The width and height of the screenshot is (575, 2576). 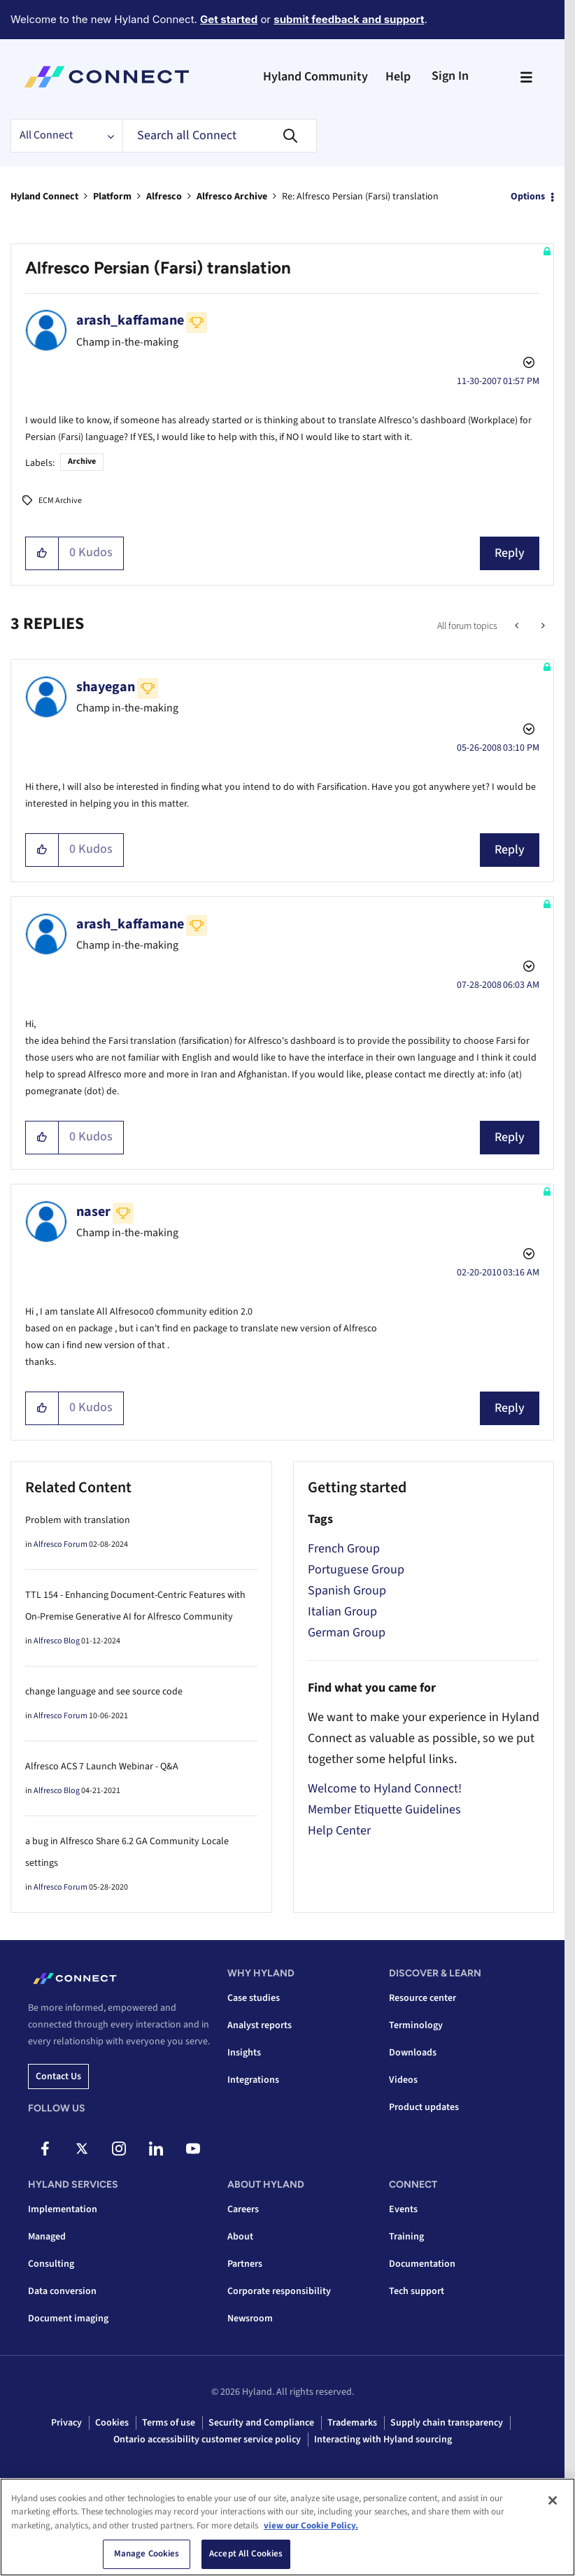 What do you see at coordinates (287, 2527) in the screenshot?
I see `[region]` at bounding box center [287, 2527].